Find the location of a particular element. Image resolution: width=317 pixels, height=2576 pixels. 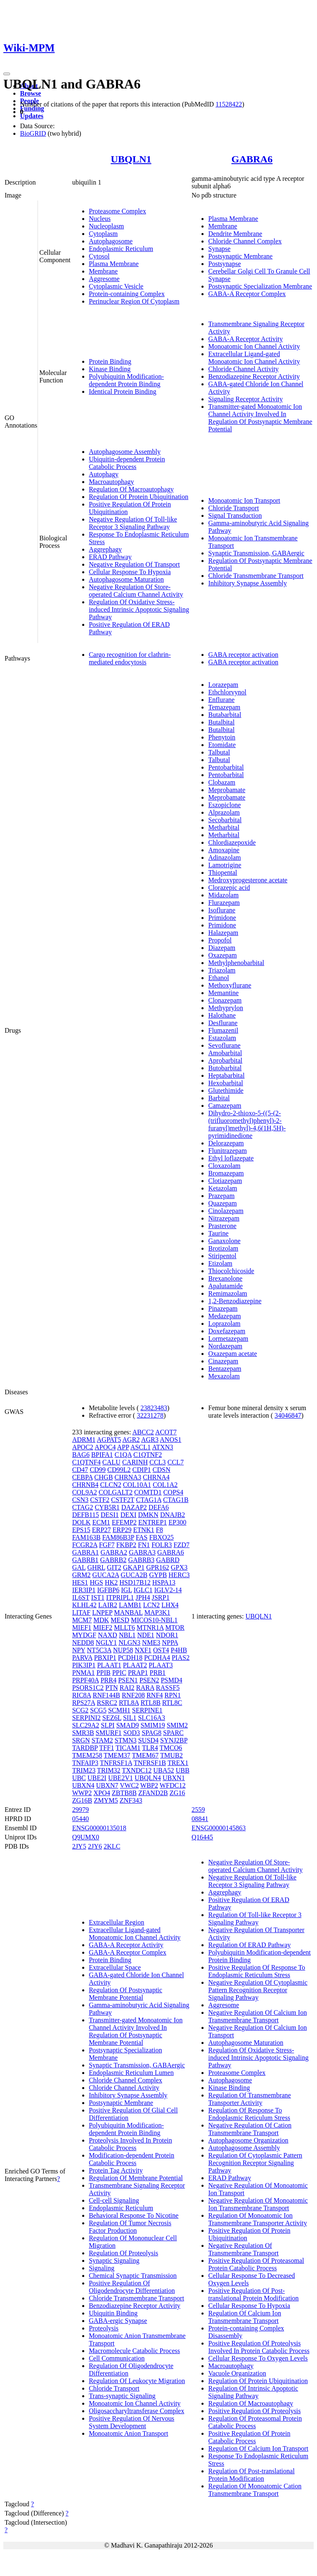

CALU is located at coordinates (111, 1462).